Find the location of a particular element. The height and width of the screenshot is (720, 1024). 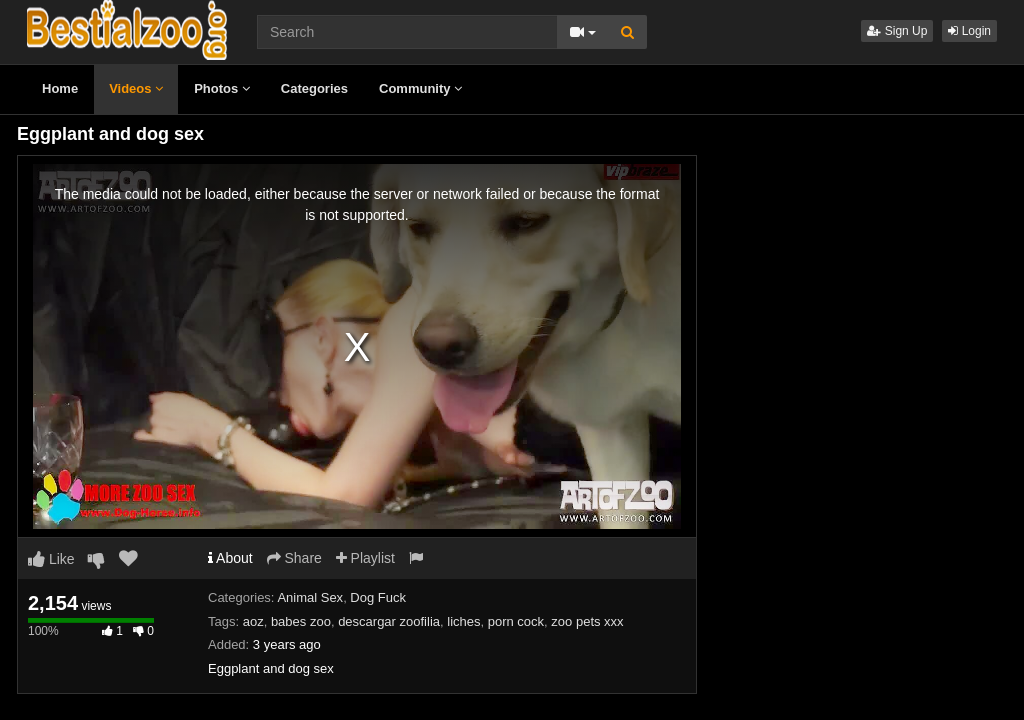

zoo pets xxx is located at coordinates (587, 621).